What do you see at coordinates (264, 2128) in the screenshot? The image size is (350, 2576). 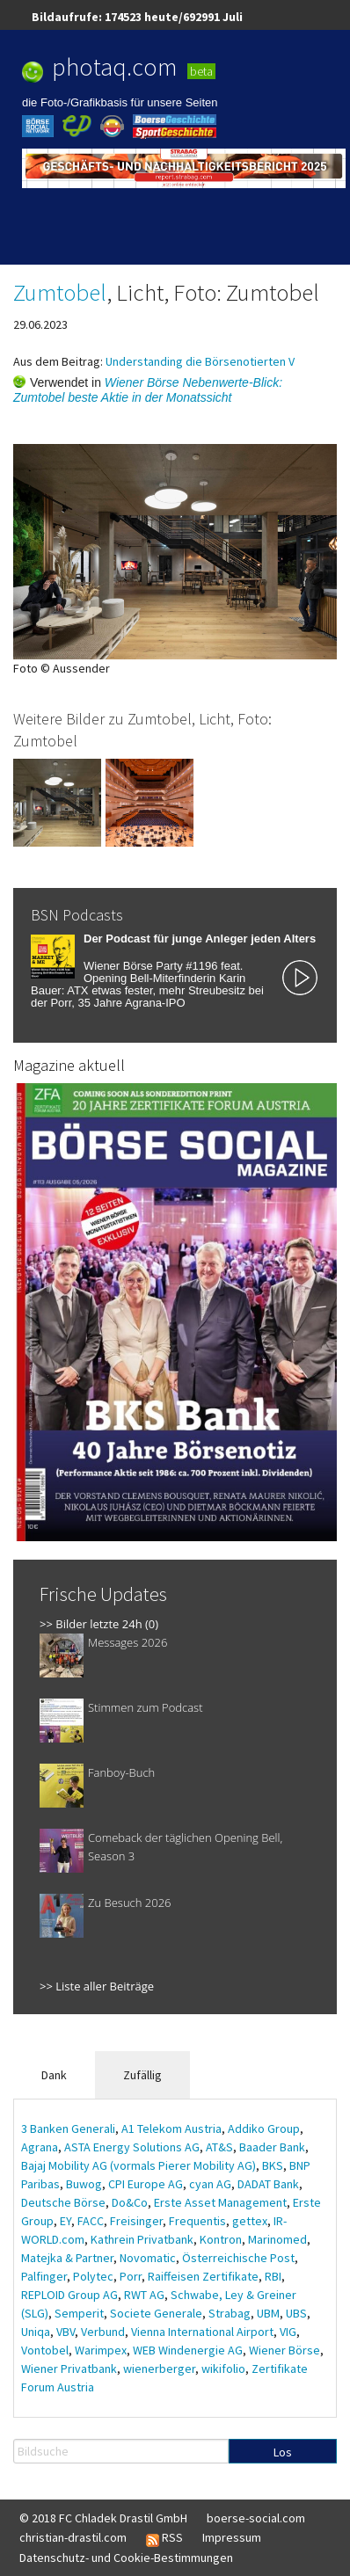 I see `Addiko Group` at bounding box center [264, 2128].